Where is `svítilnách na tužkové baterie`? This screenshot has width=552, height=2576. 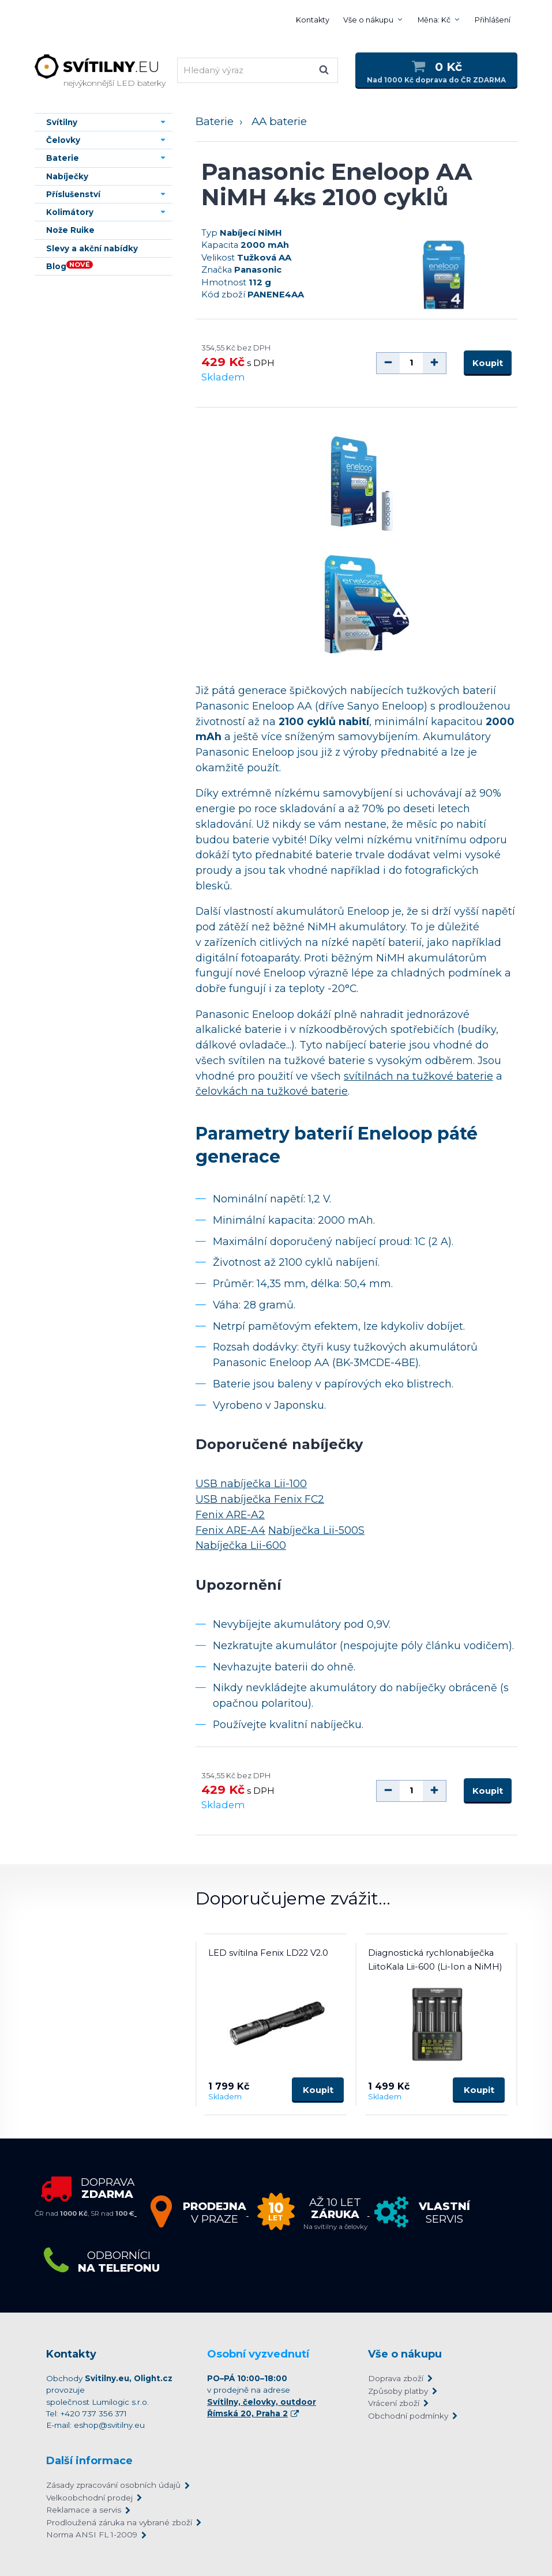
svítilnách na tužkové baterie is located at coordinates (418, 1076).